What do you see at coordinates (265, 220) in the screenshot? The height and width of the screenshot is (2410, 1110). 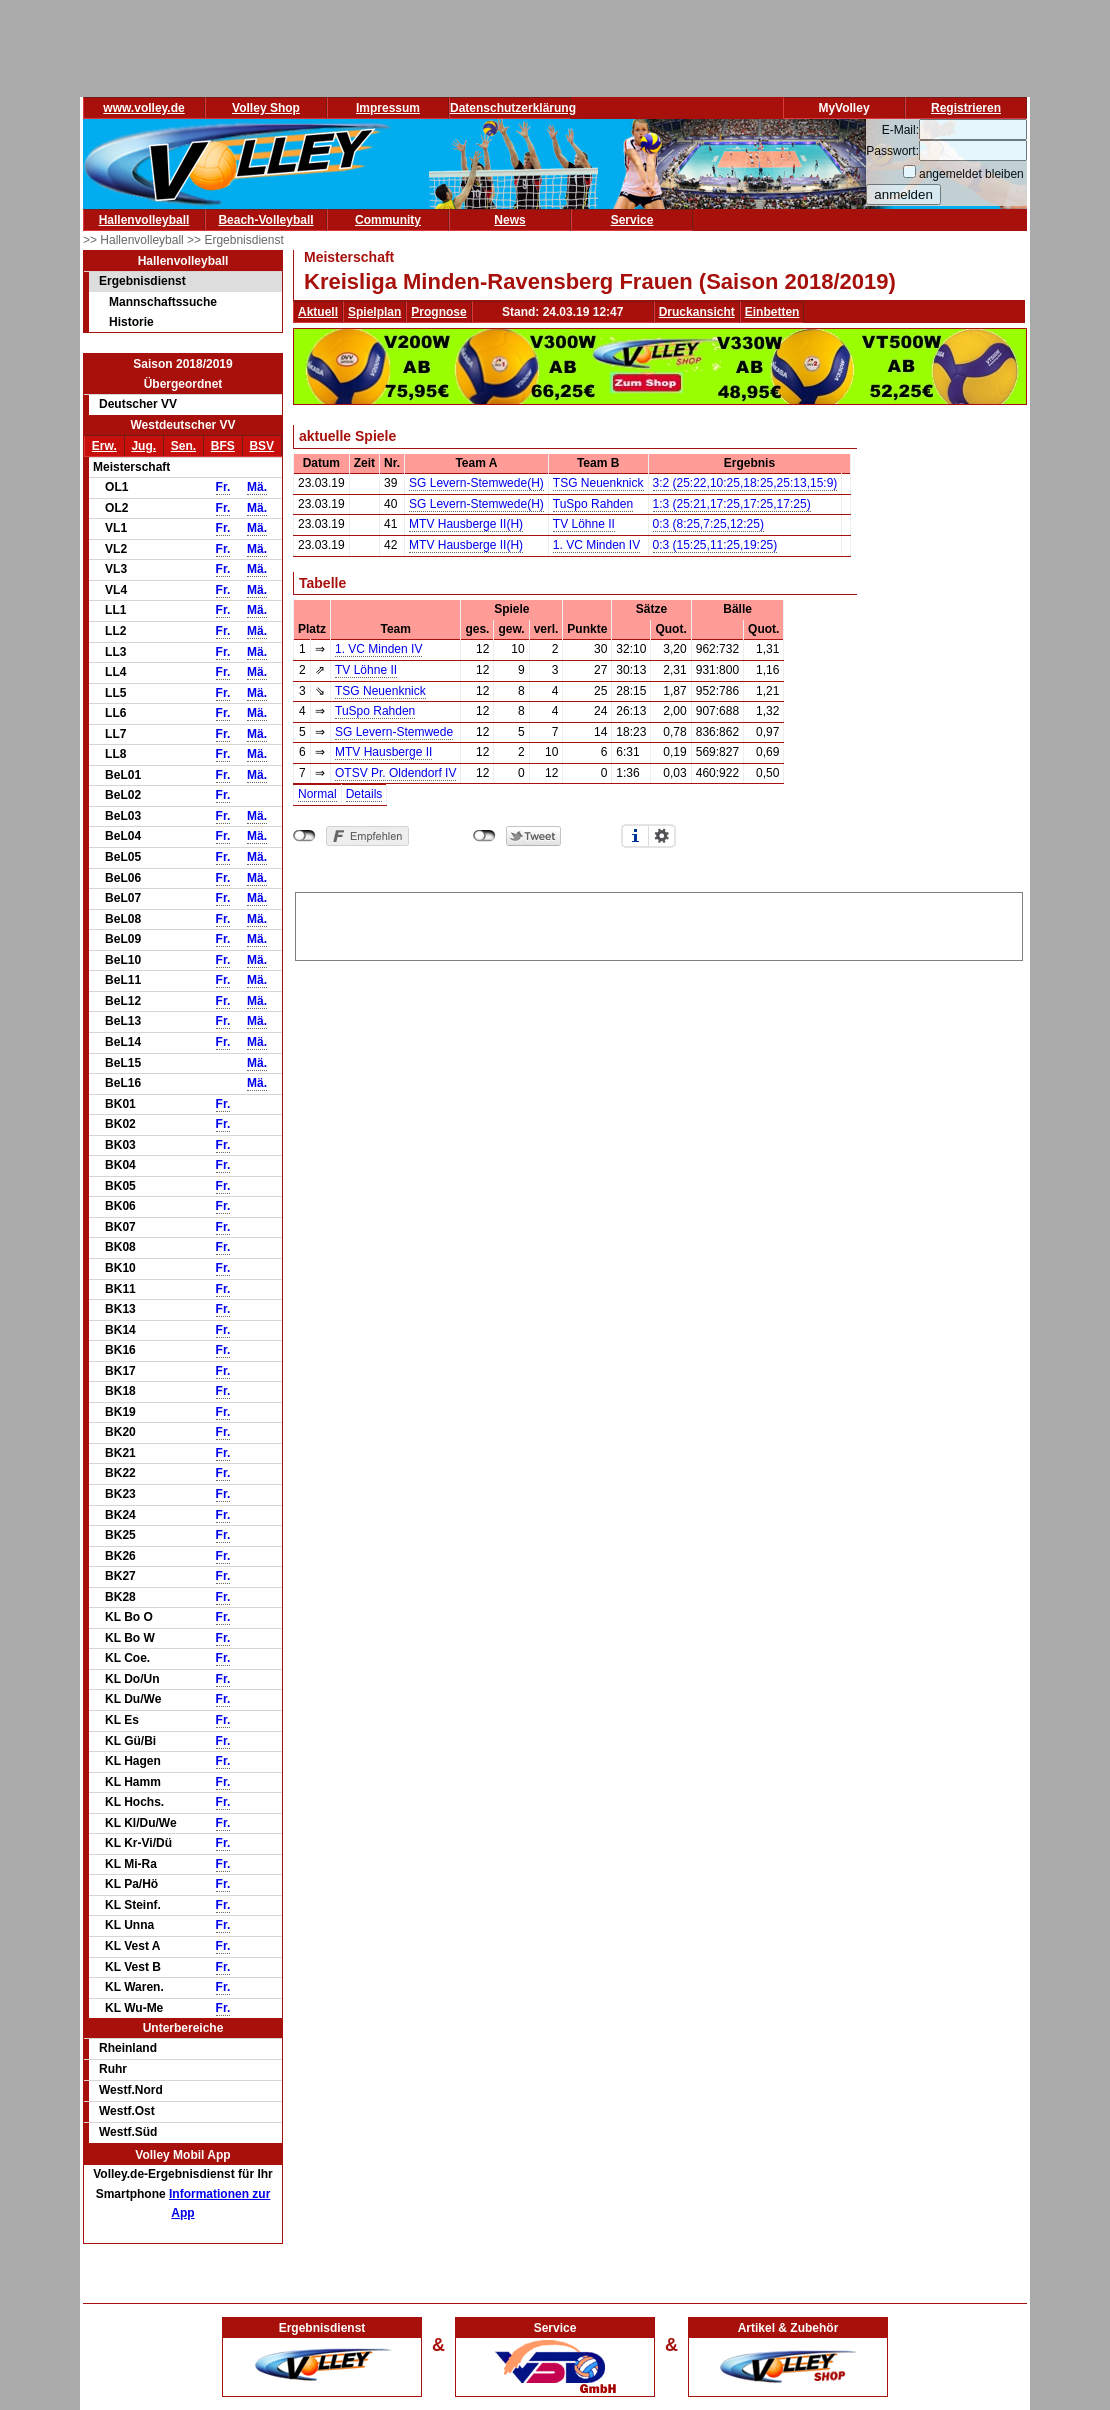 I see `Beach-Volleyball` at bounding box center [265, 220].